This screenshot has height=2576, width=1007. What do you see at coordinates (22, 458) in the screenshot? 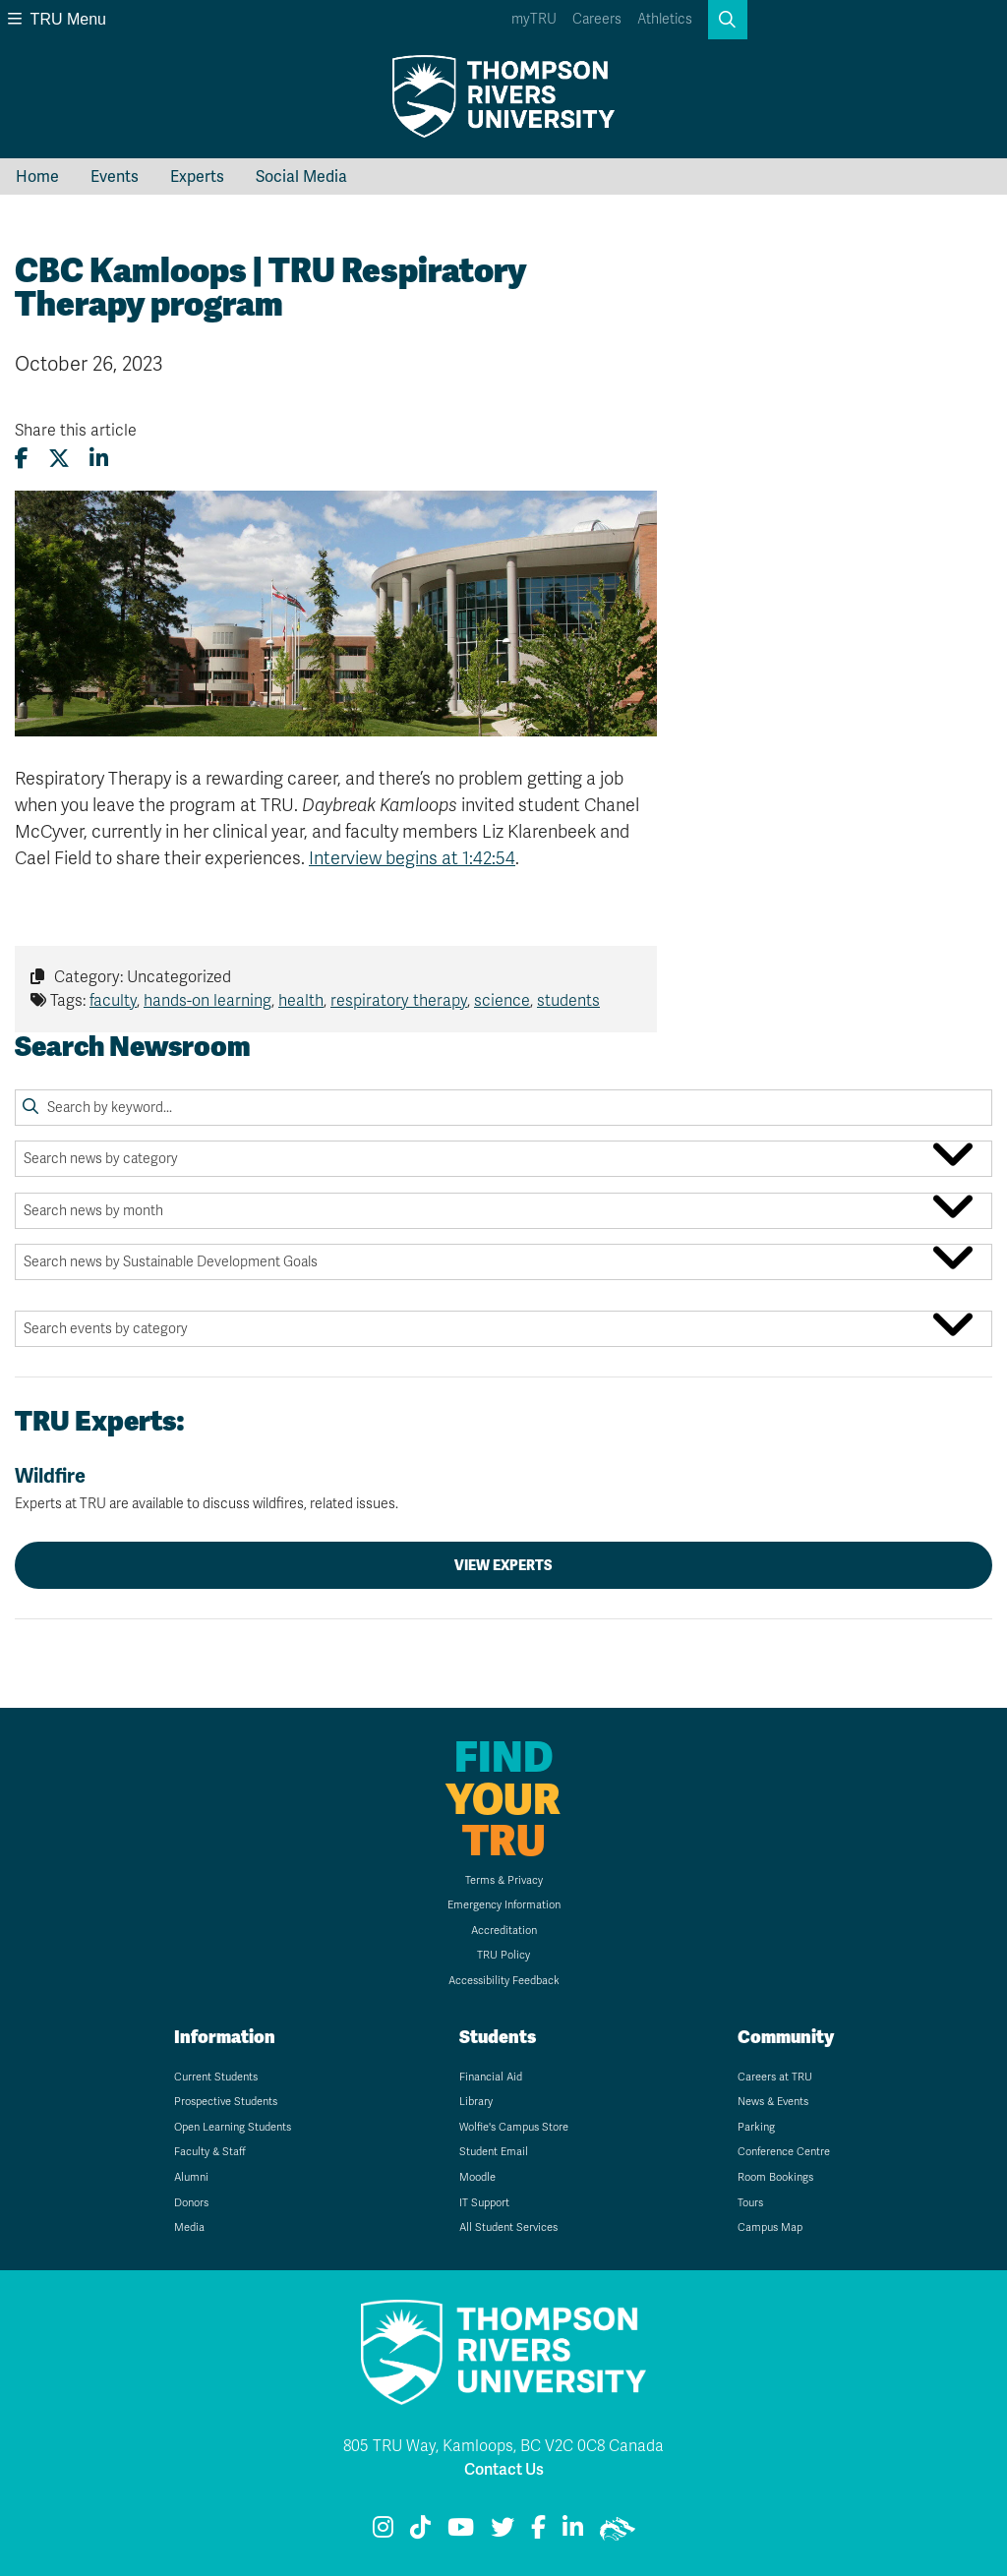
I see `[Share this article on Facebook]` at bounding box center [22, 458].